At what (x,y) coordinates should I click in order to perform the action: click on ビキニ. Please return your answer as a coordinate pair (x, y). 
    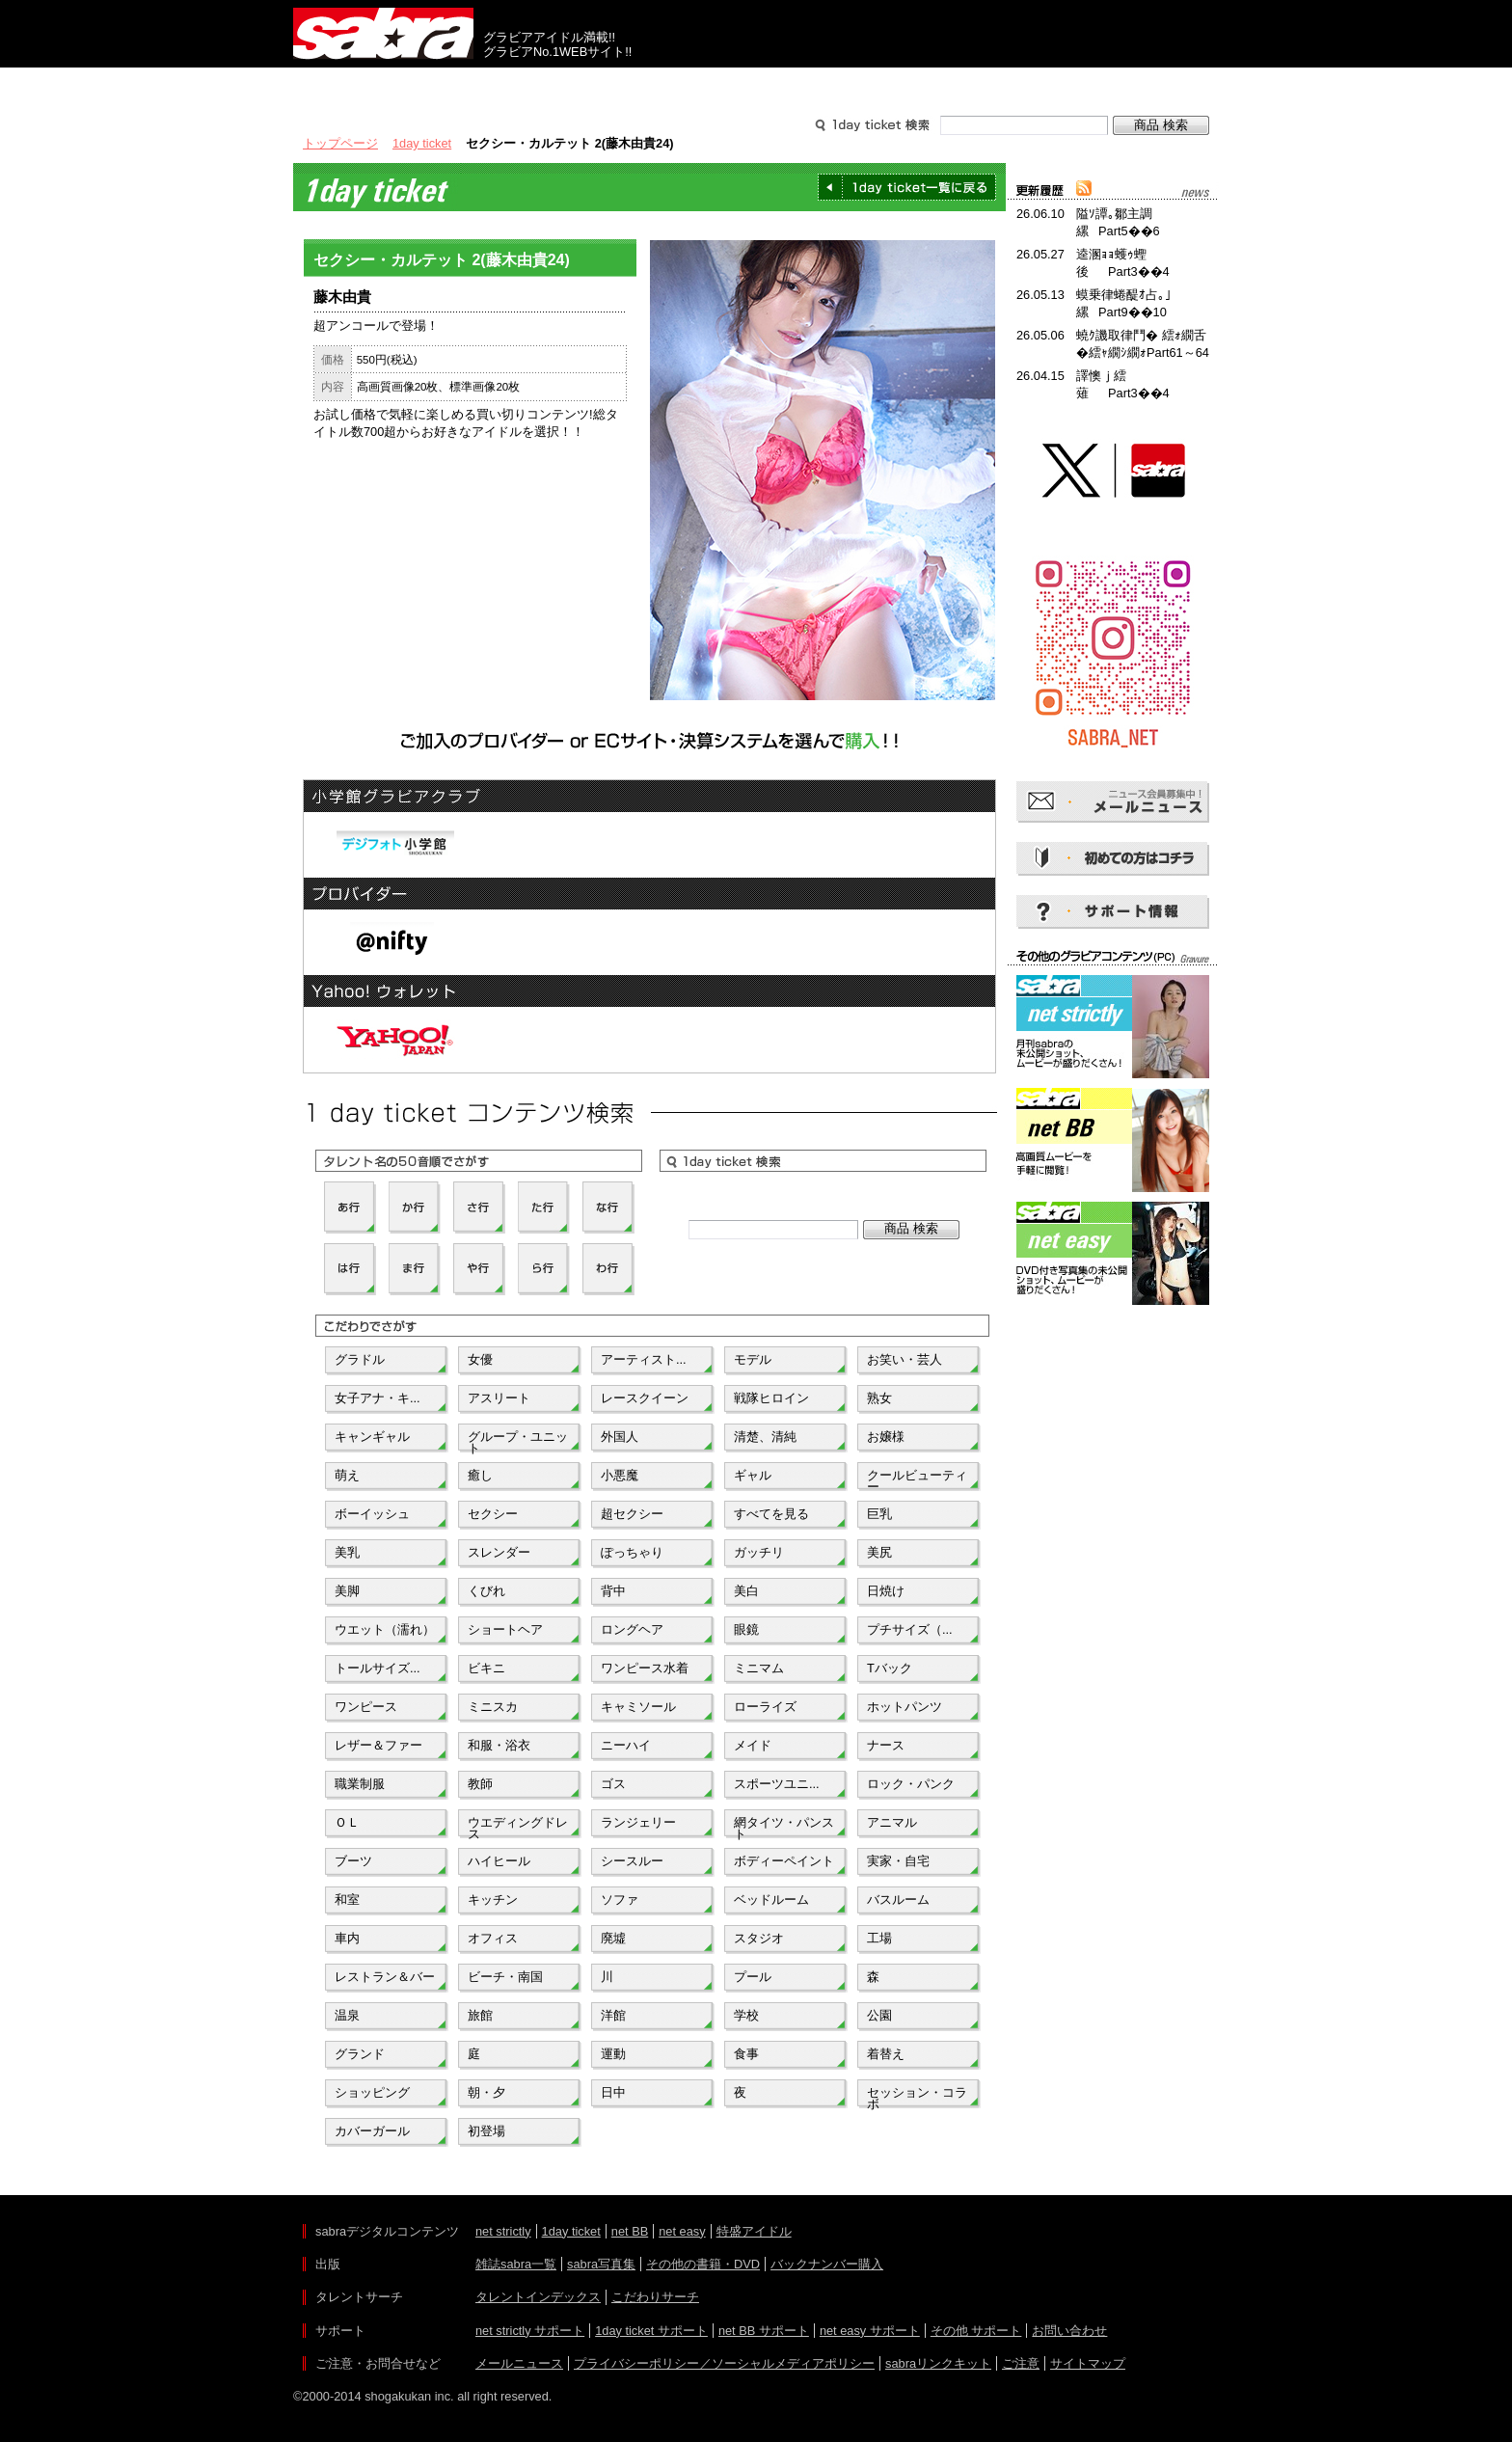
    Looking at the image, I should click on (486, 1668).